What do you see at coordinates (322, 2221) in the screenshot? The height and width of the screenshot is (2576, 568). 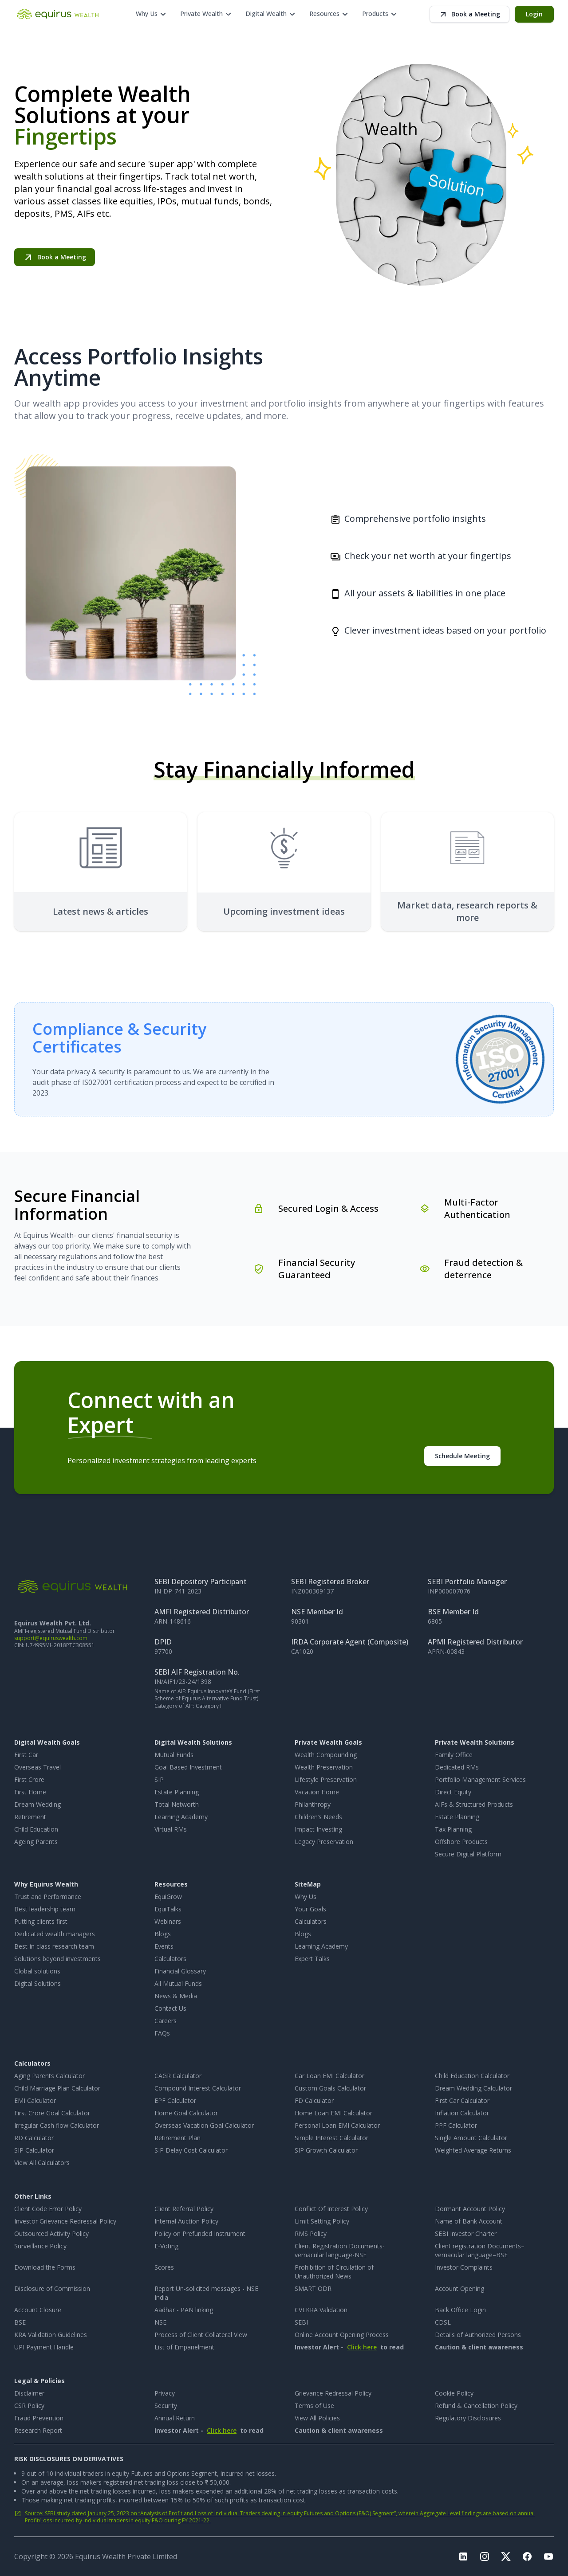 I see `Limit Setting Policy [Limit Setting Policy, opens in new tab]` at bounding box center [322, 2221].